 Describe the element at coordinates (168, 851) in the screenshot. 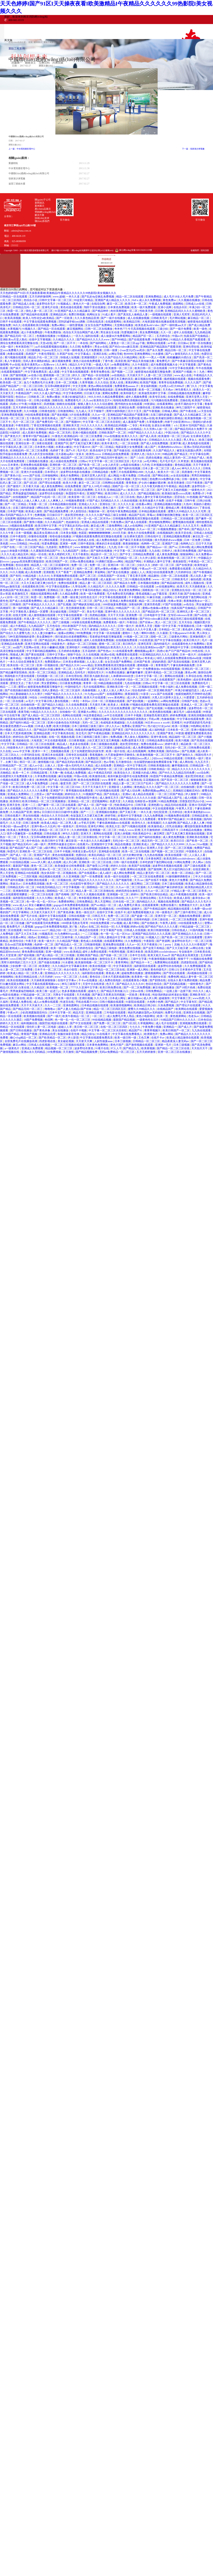

I see `国产视频一区二区三区四区` at that location.